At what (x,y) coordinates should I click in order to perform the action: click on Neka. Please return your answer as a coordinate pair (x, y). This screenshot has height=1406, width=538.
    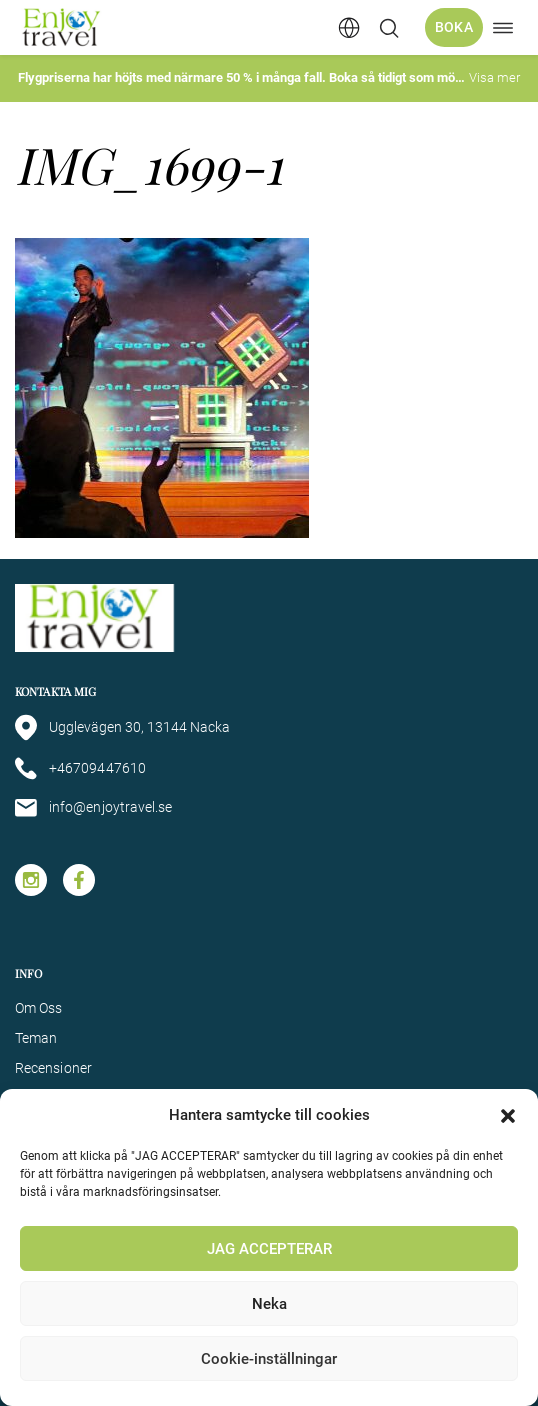
    Looking at the image, I should click on (269, 1304).